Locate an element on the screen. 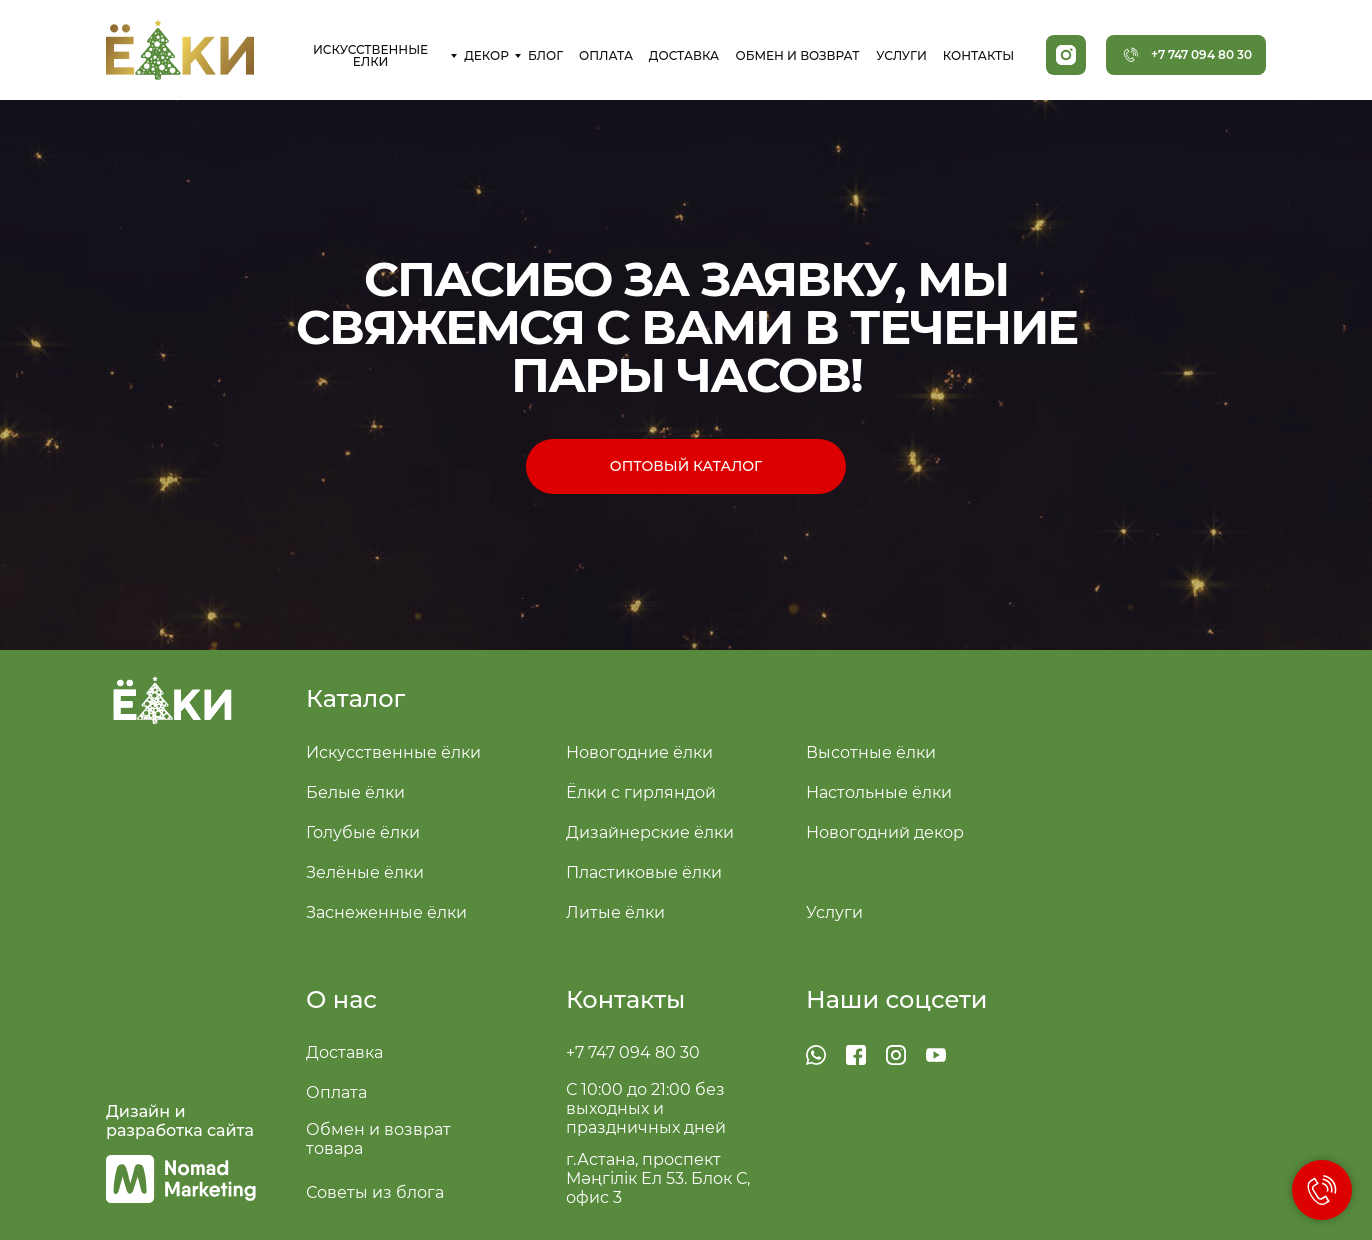 This screenshot has width=1372, height=1240. Заснеженные ёлки is located at coordinates (386, 912).